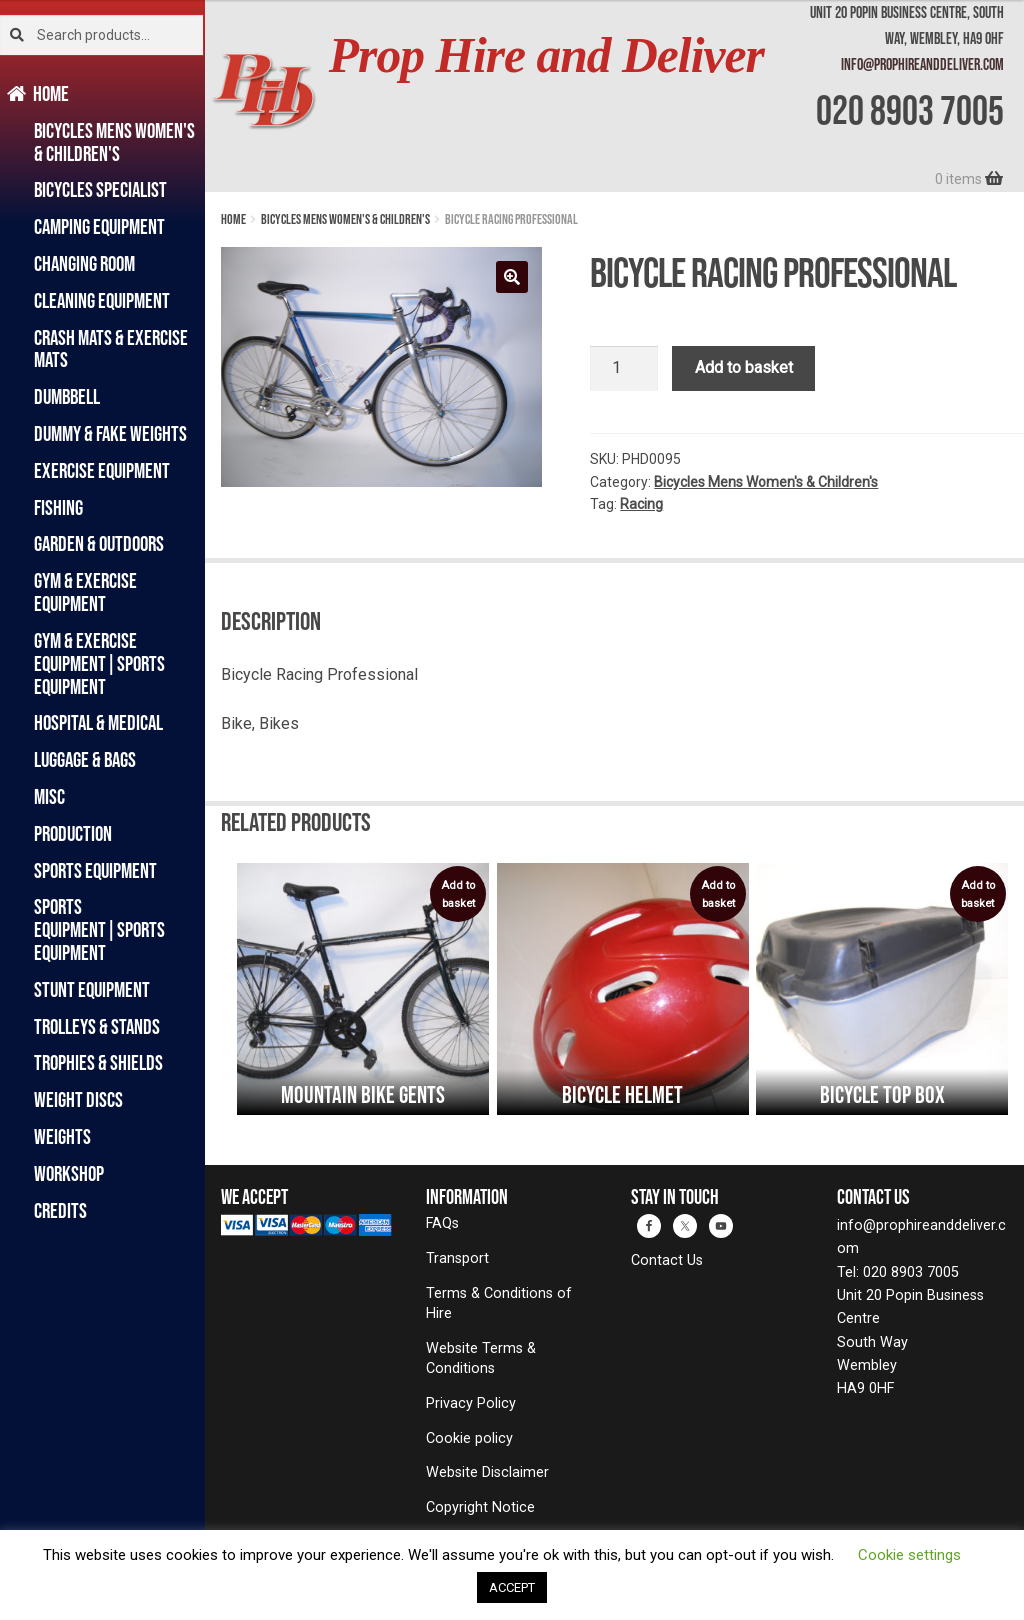  I want to click on Contact Us, so click(667, 1260).